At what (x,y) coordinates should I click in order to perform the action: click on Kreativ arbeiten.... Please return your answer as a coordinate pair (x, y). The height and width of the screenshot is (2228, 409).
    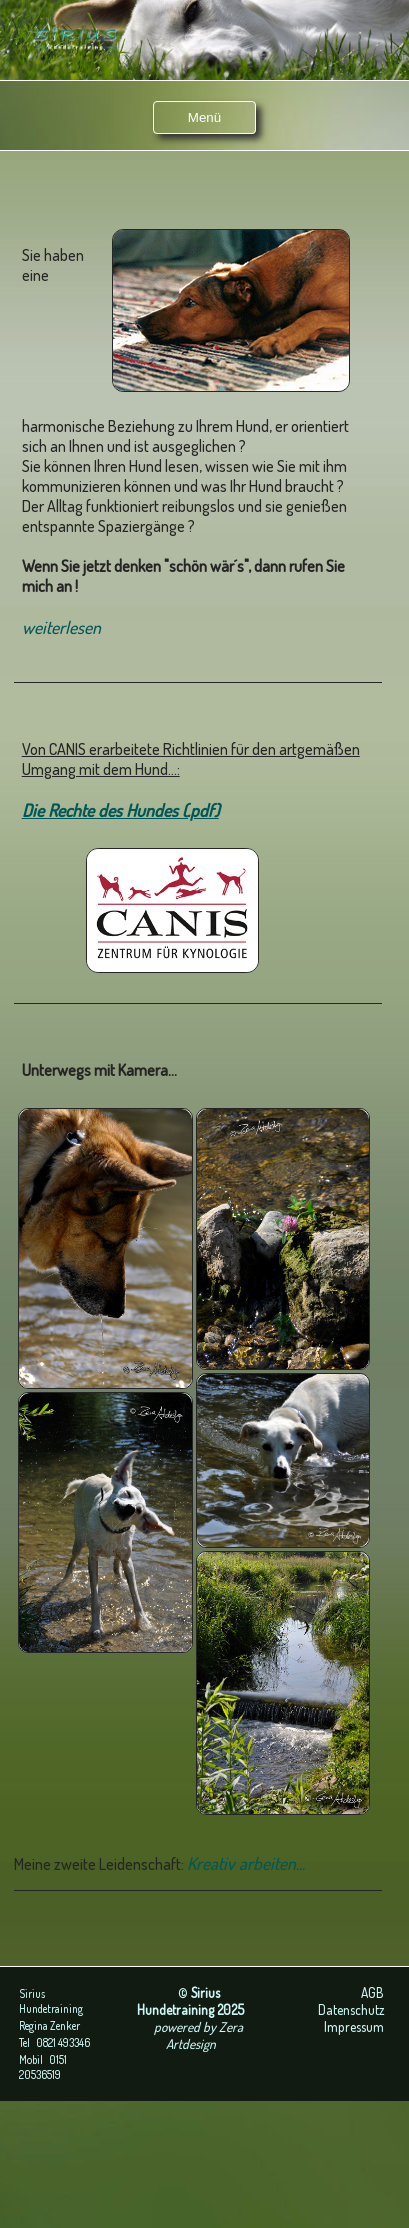
    Looking at the image, I should click on (246, 1863).